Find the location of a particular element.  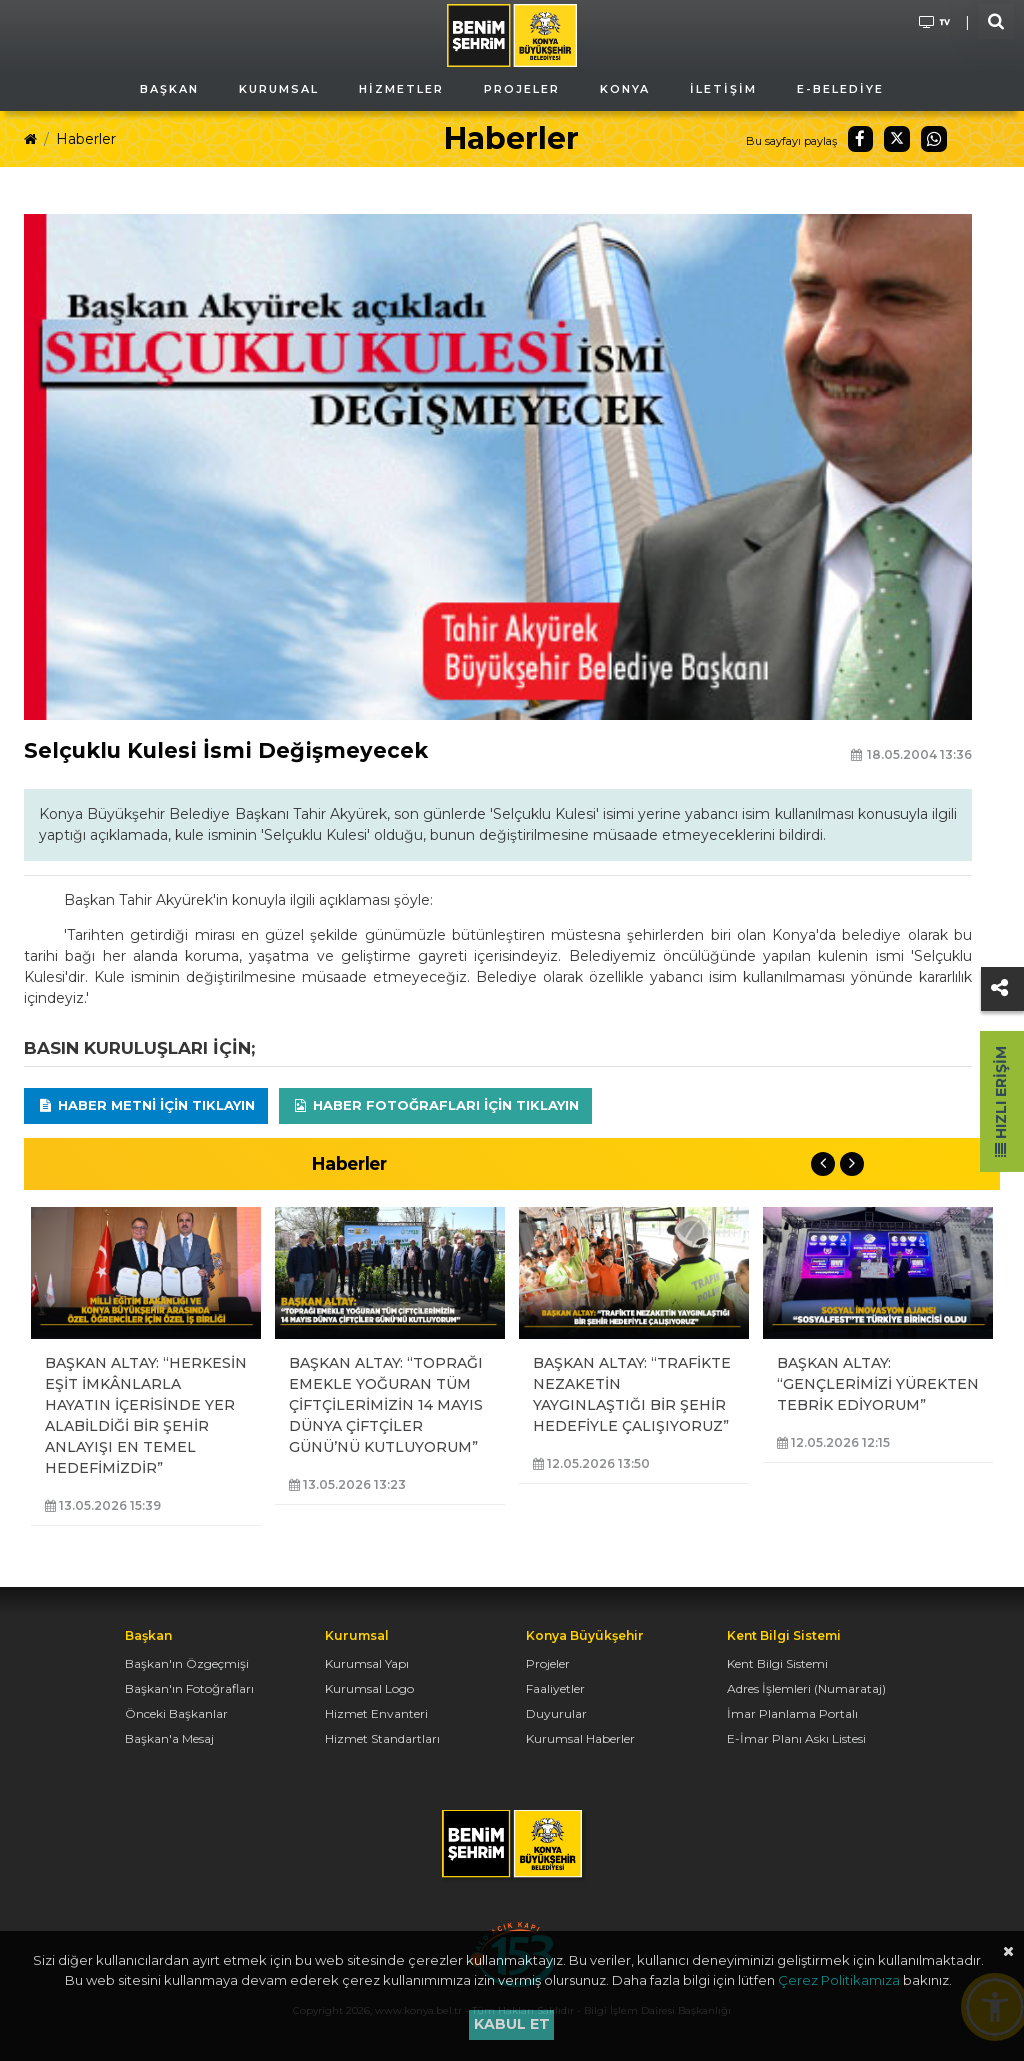

Hızlı Erişim is located at coordinates (1001, 1101).